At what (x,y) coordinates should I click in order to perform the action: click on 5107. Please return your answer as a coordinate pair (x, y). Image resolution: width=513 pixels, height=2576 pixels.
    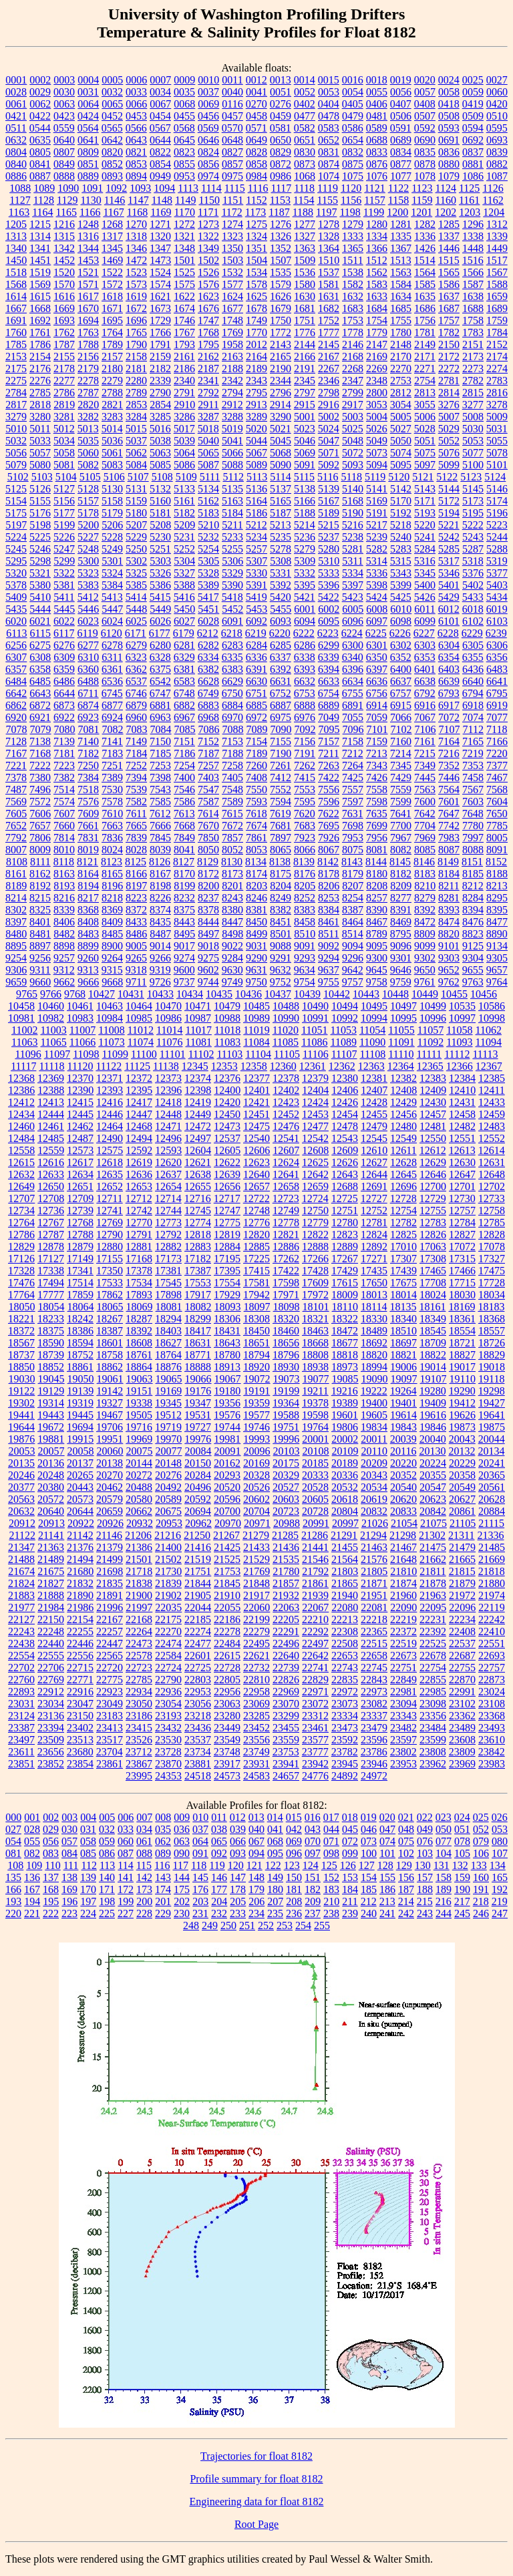
    Looking at the image, I should click on (138, 476).